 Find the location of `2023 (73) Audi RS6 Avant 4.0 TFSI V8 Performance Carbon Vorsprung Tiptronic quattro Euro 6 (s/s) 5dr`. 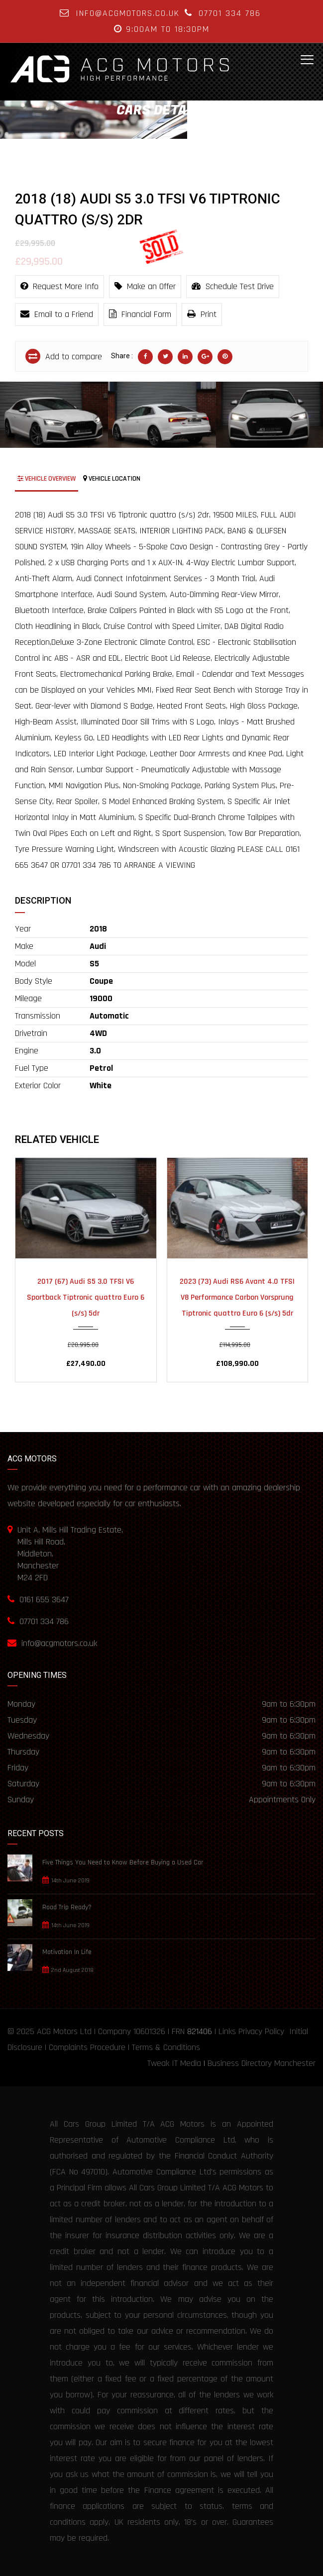

2023 (73) Audi RS6 Avant 4.0 TFSI V8 Performance Carbon Vorsprung Tiptronic quattro Euro 6 (s/s) 5dr is located at coordinates (237, 1297).